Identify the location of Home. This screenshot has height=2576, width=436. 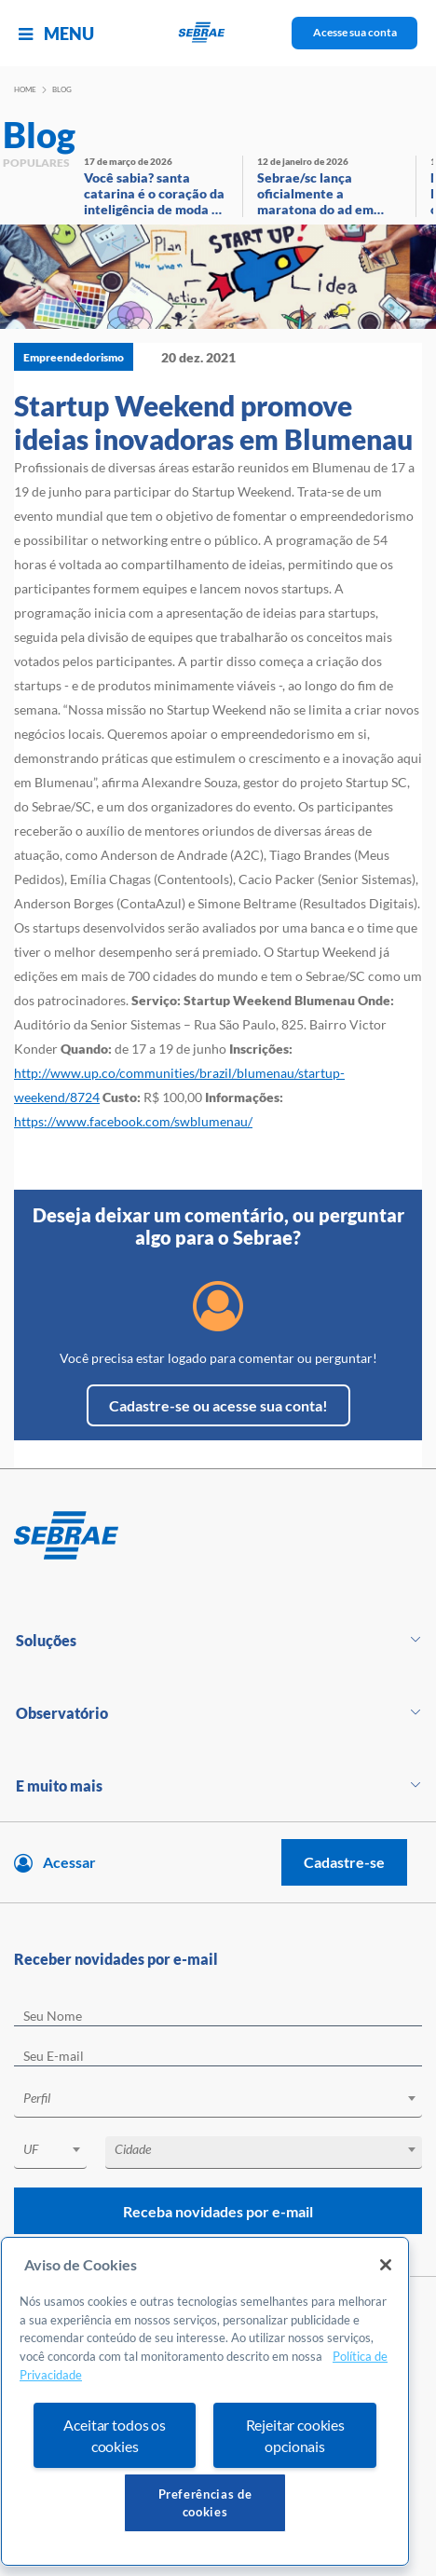
(25, 89).